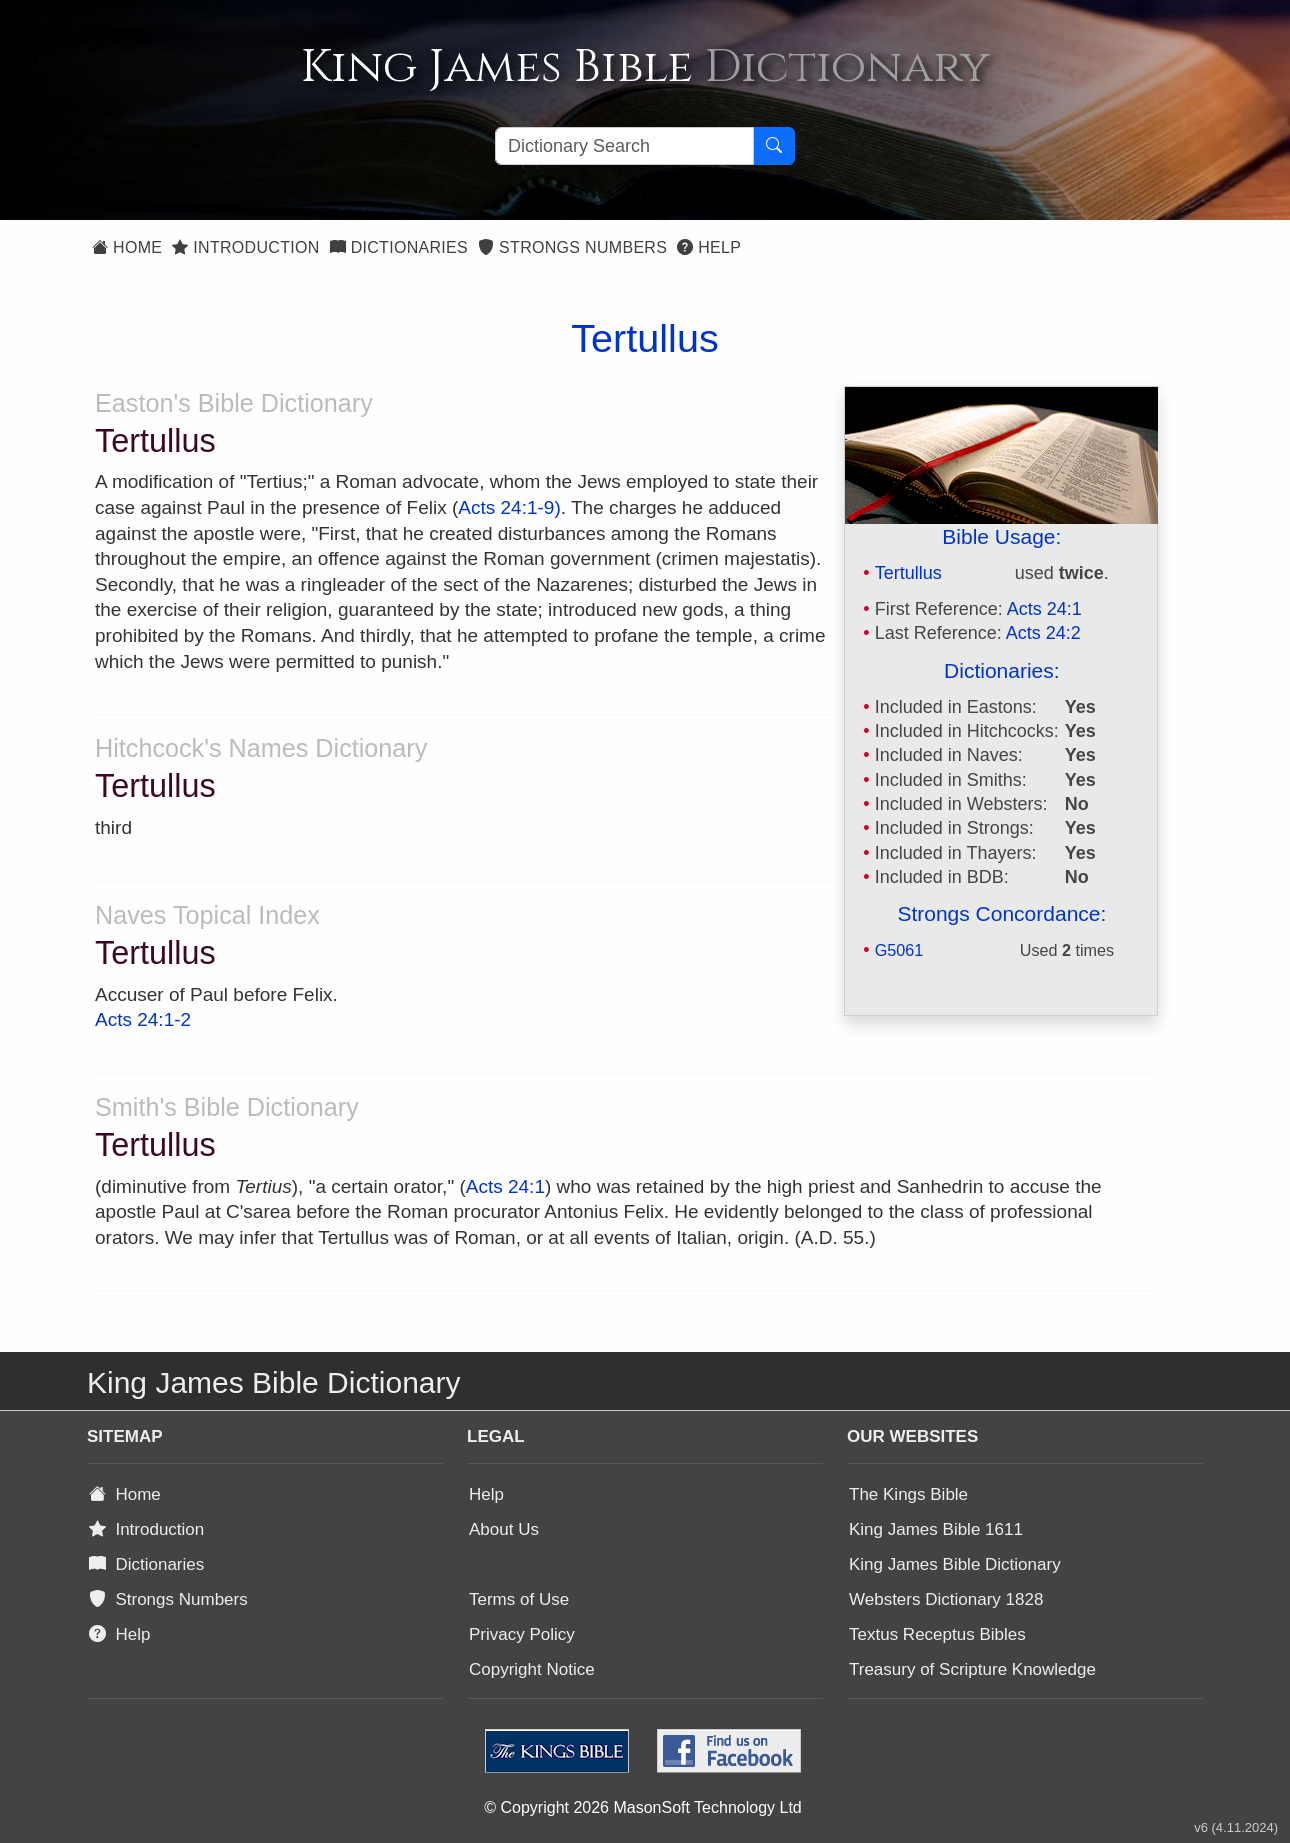  I want to click on Treasury of Scripture Knowledge, so click(972, 1669).